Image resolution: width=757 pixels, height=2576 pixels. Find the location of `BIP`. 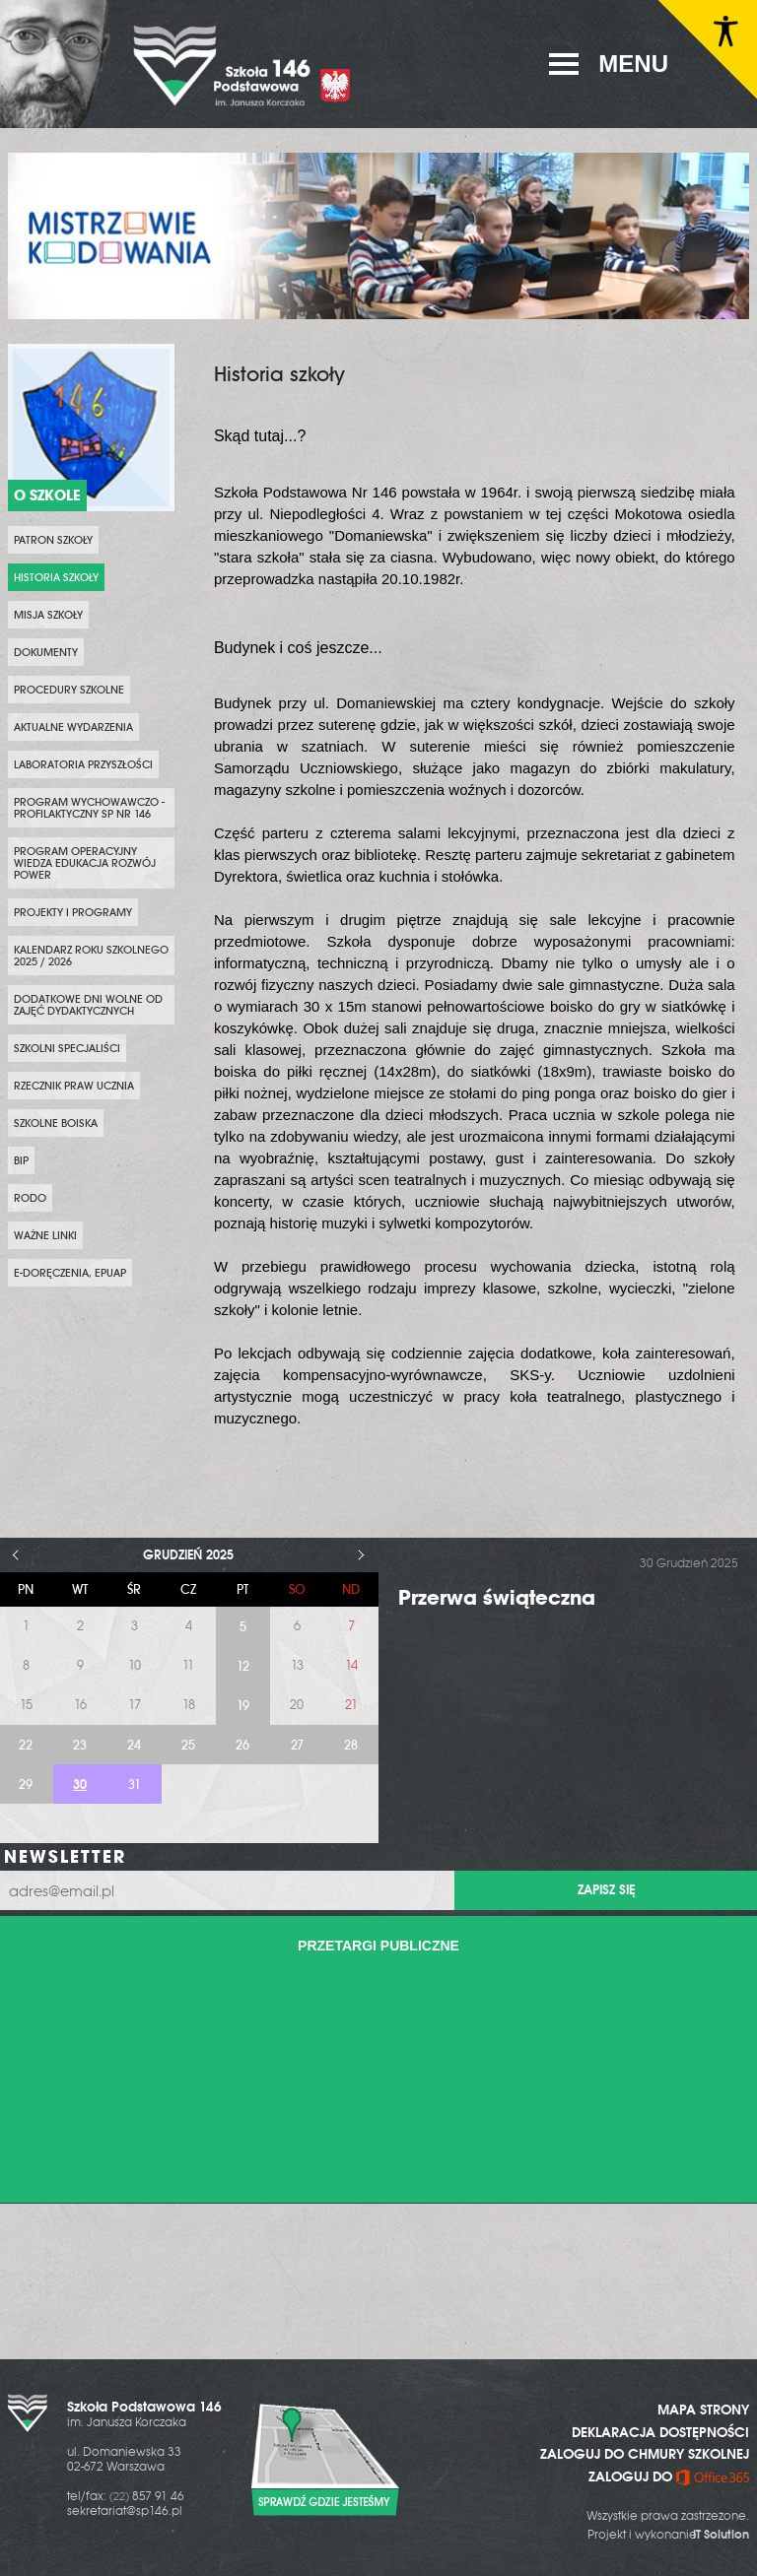

BIP is located at coordinates (21, 1160).